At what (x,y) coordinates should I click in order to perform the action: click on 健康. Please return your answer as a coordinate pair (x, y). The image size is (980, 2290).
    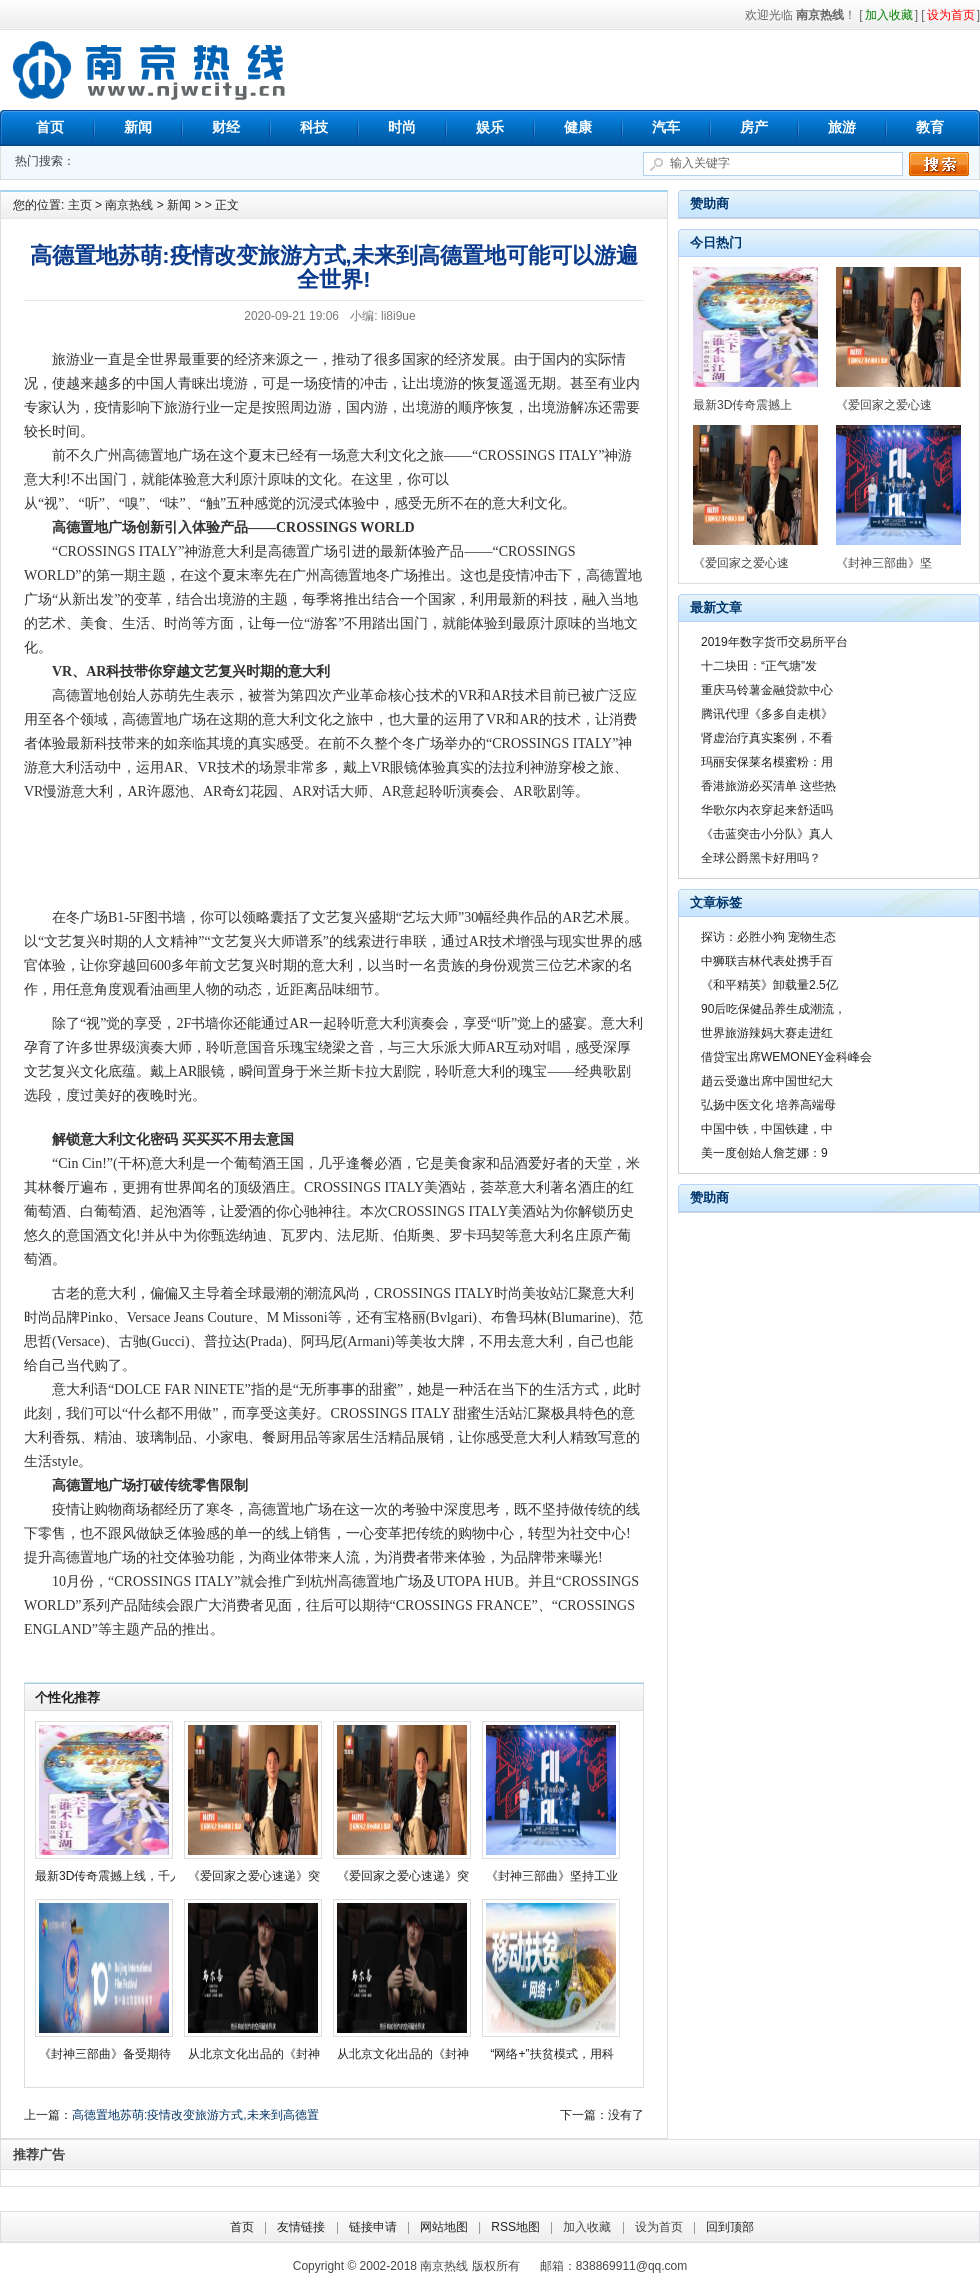
    Looking at the image, I should click on (578, 127).